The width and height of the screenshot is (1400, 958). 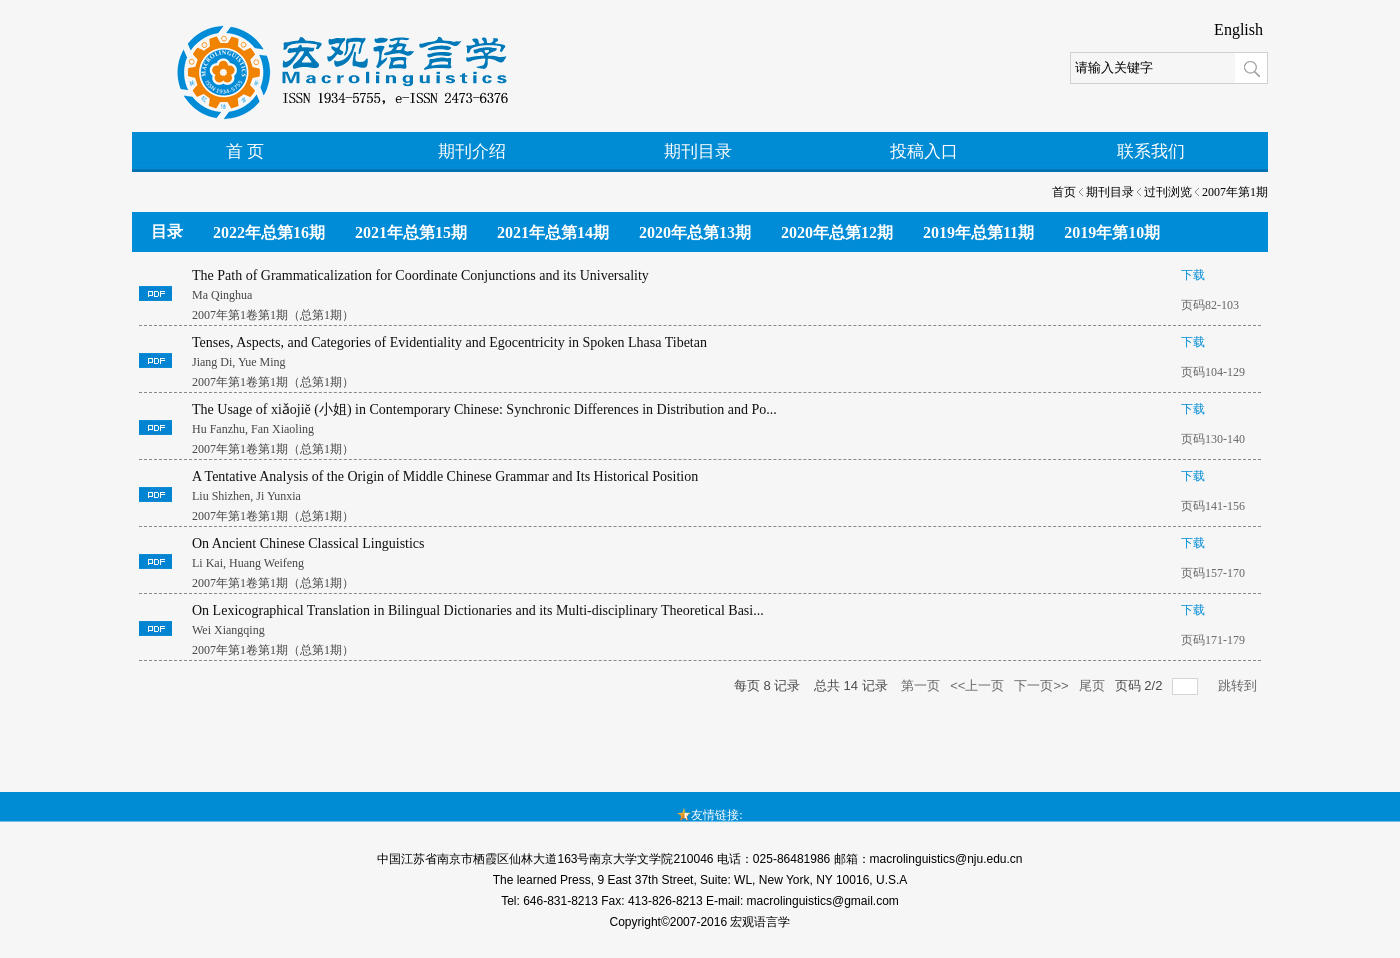 I want to click on On Lexicographical Translation in Bilingual Dictionaries and its Multi-disciplinary Theoretical Basi..., so click(x=478, y=610).